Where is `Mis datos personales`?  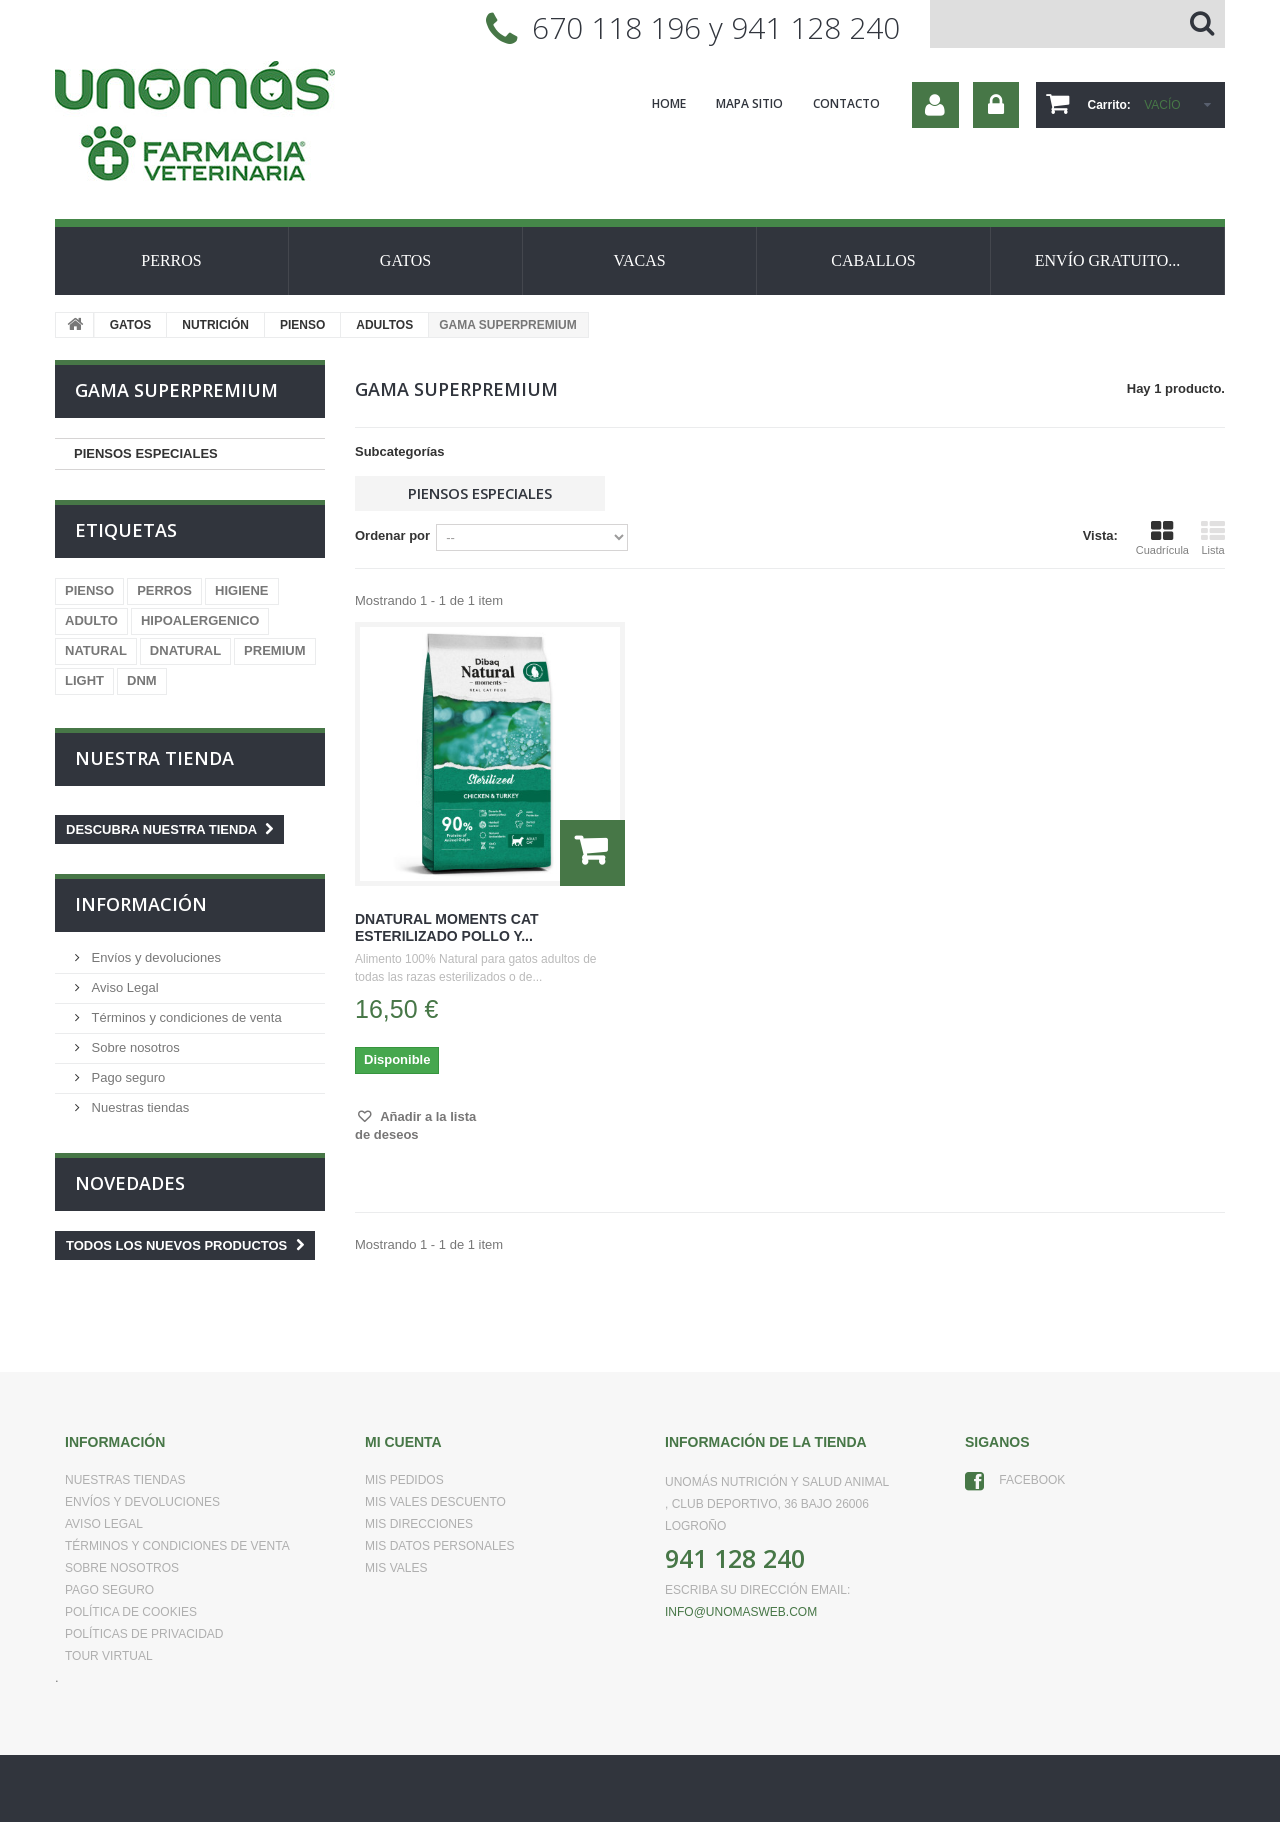
Mis datos personales is located at coordinates (440, 1546).